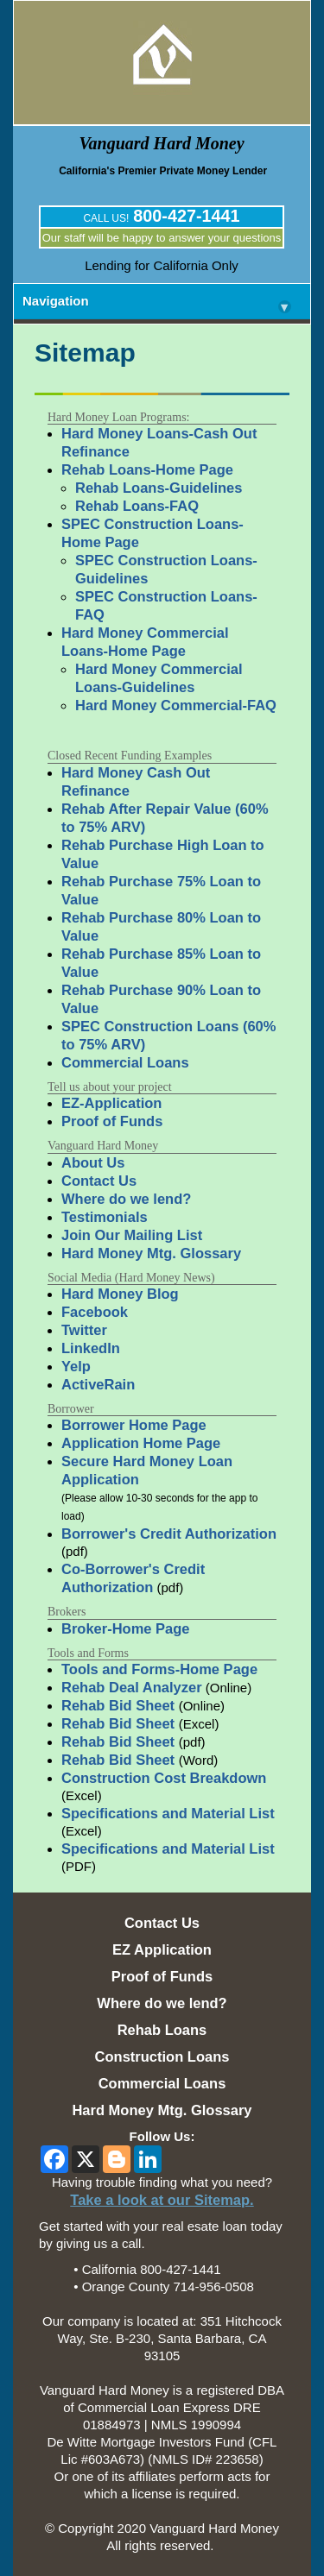 This screenshot has height=2576, width=324. Describe the element at coordinates (137, 505) in the screenshot. I see `Rehab Loans-FAQ` at that location.